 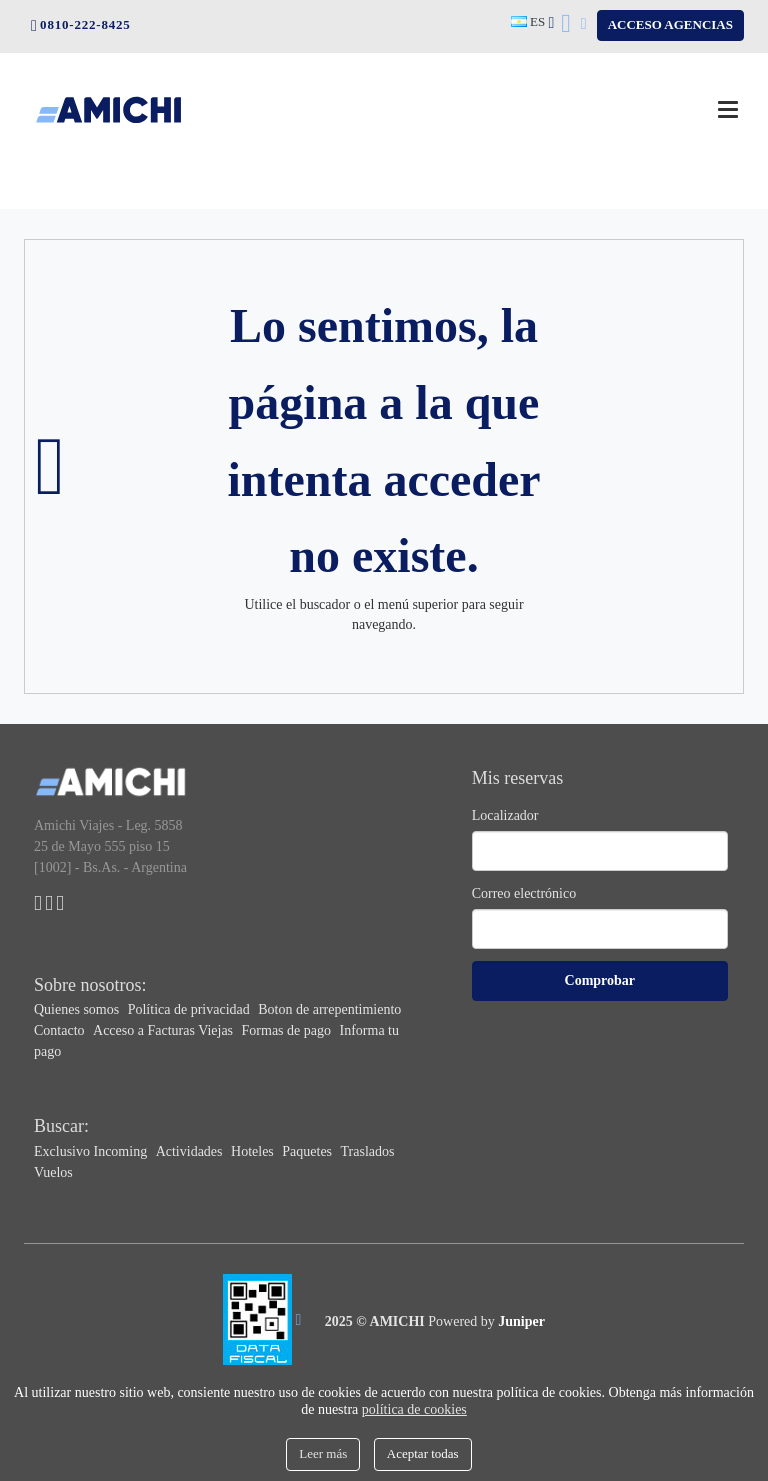 I want to click on Comprobar, so click(x=600, y=980).